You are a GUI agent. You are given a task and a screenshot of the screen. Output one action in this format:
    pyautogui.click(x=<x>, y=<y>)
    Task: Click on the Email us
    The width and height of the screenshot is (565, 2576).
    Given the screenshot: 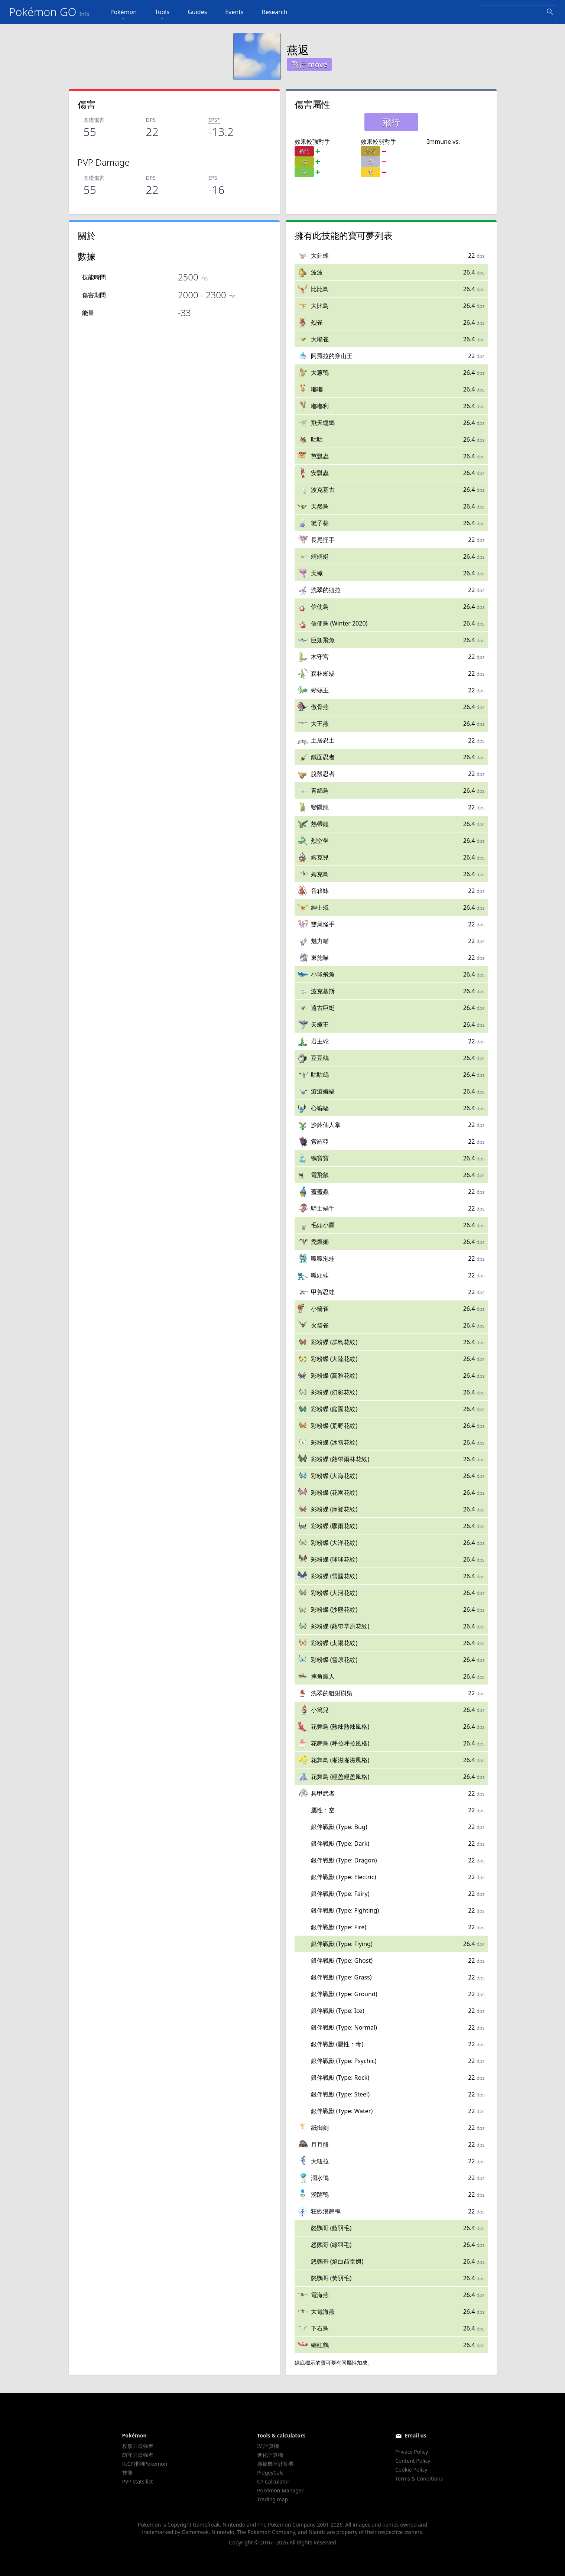 What is the action you would take?
    pyautogui.click(x=415, y=2435)
    